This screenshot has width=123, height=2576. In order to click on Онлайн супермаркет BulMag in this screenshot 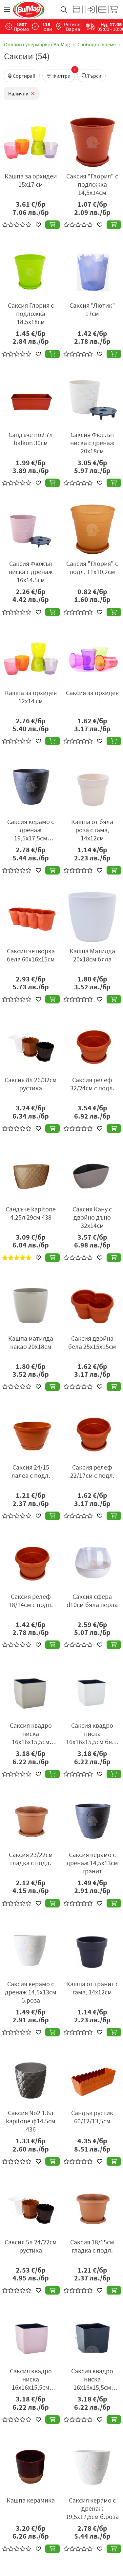, I will do `click(37, 44)`.